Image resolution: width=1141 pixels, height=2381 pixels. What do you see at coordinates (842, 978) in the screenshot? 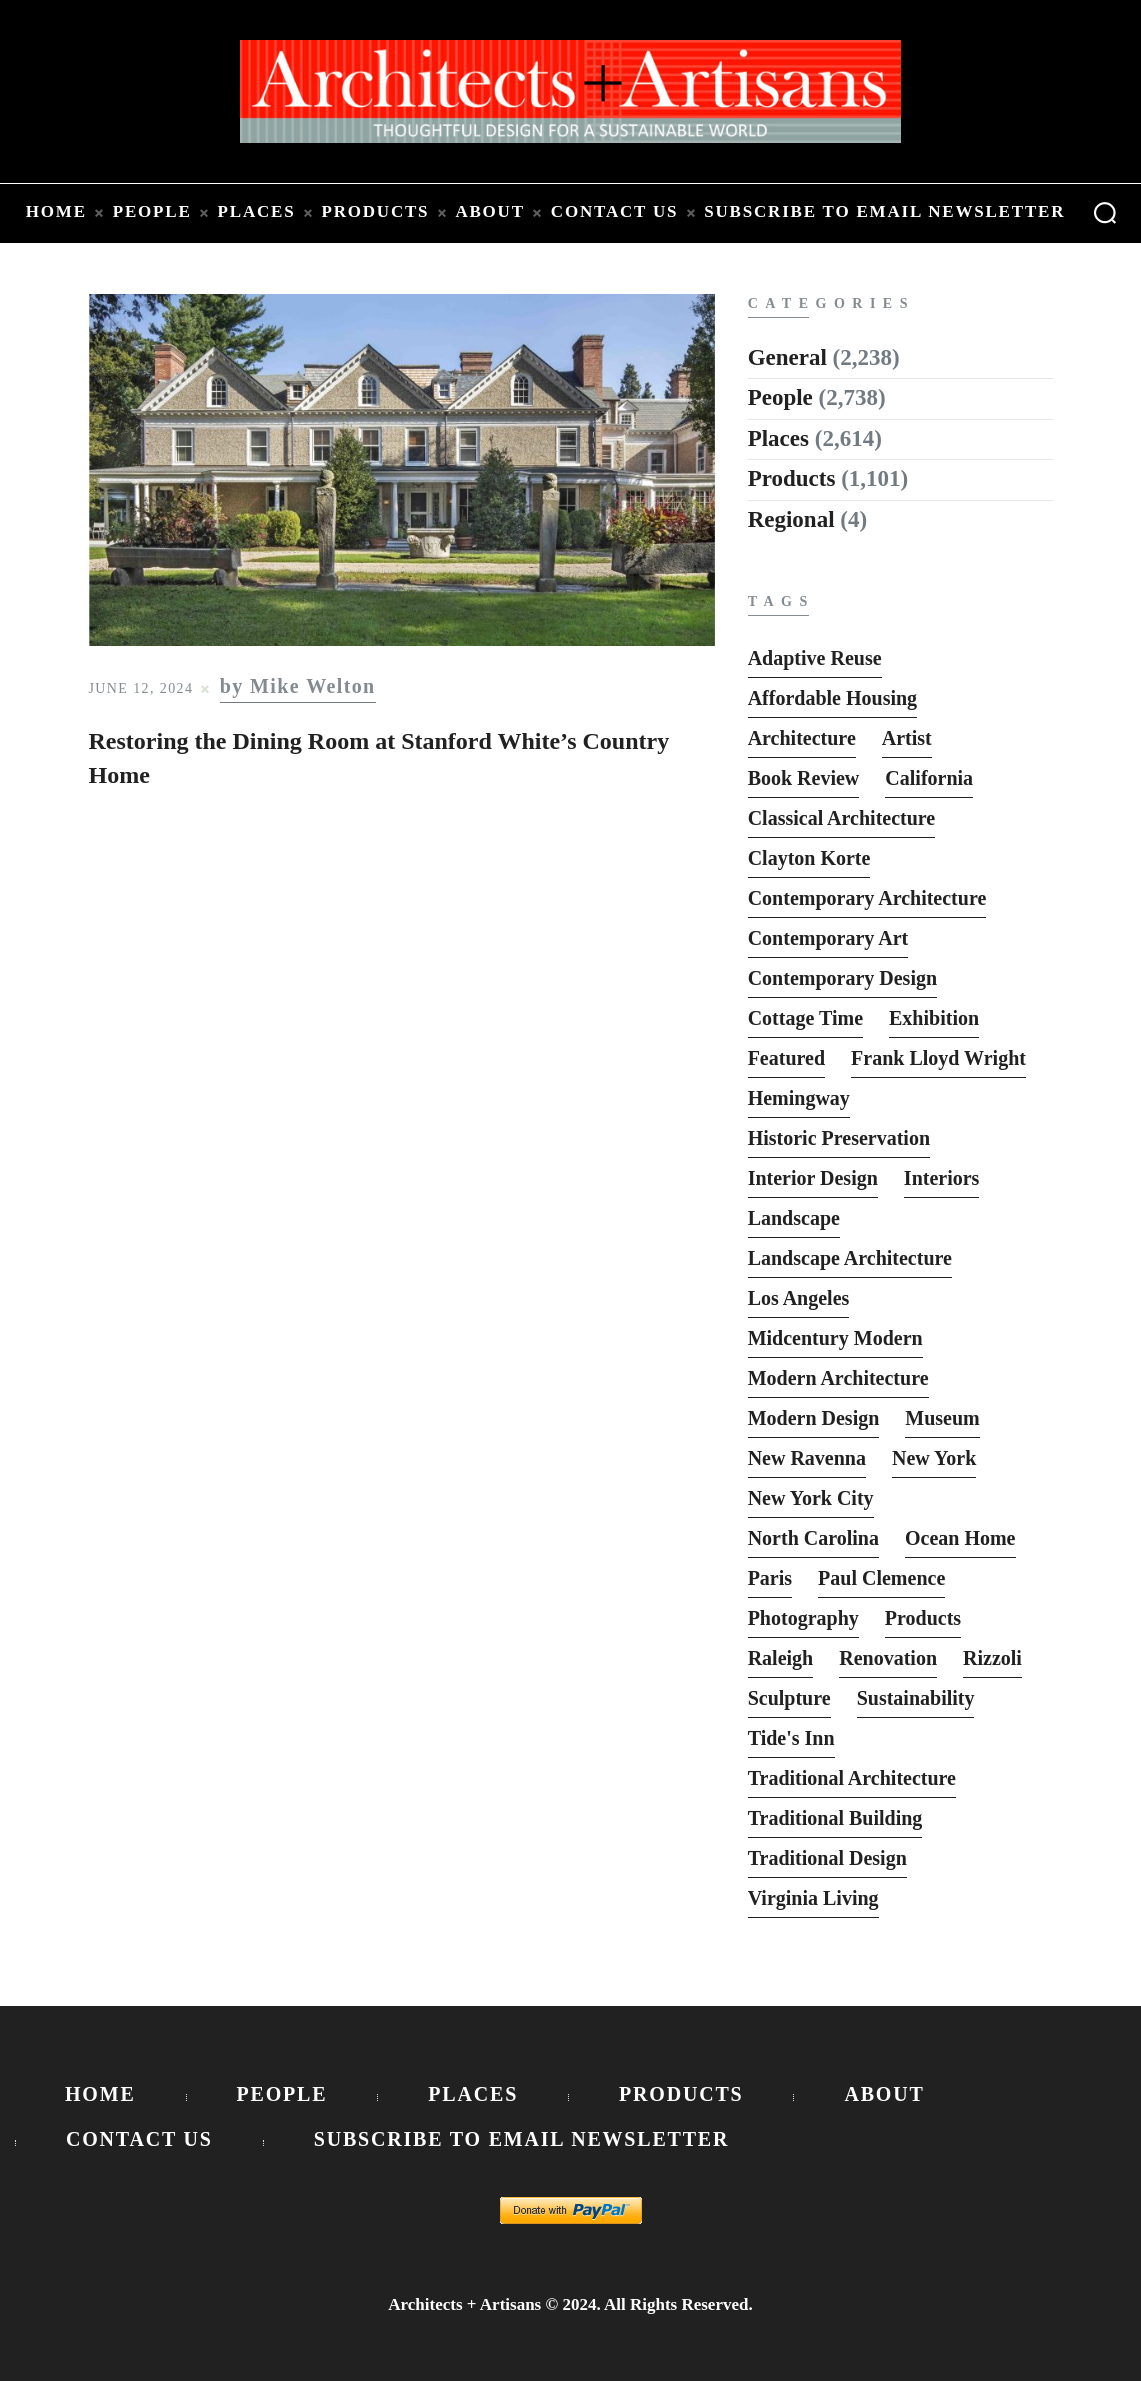
I see `Contemporary Design [Contemporary Design (114 items)]` at bounding box center [842, 978].